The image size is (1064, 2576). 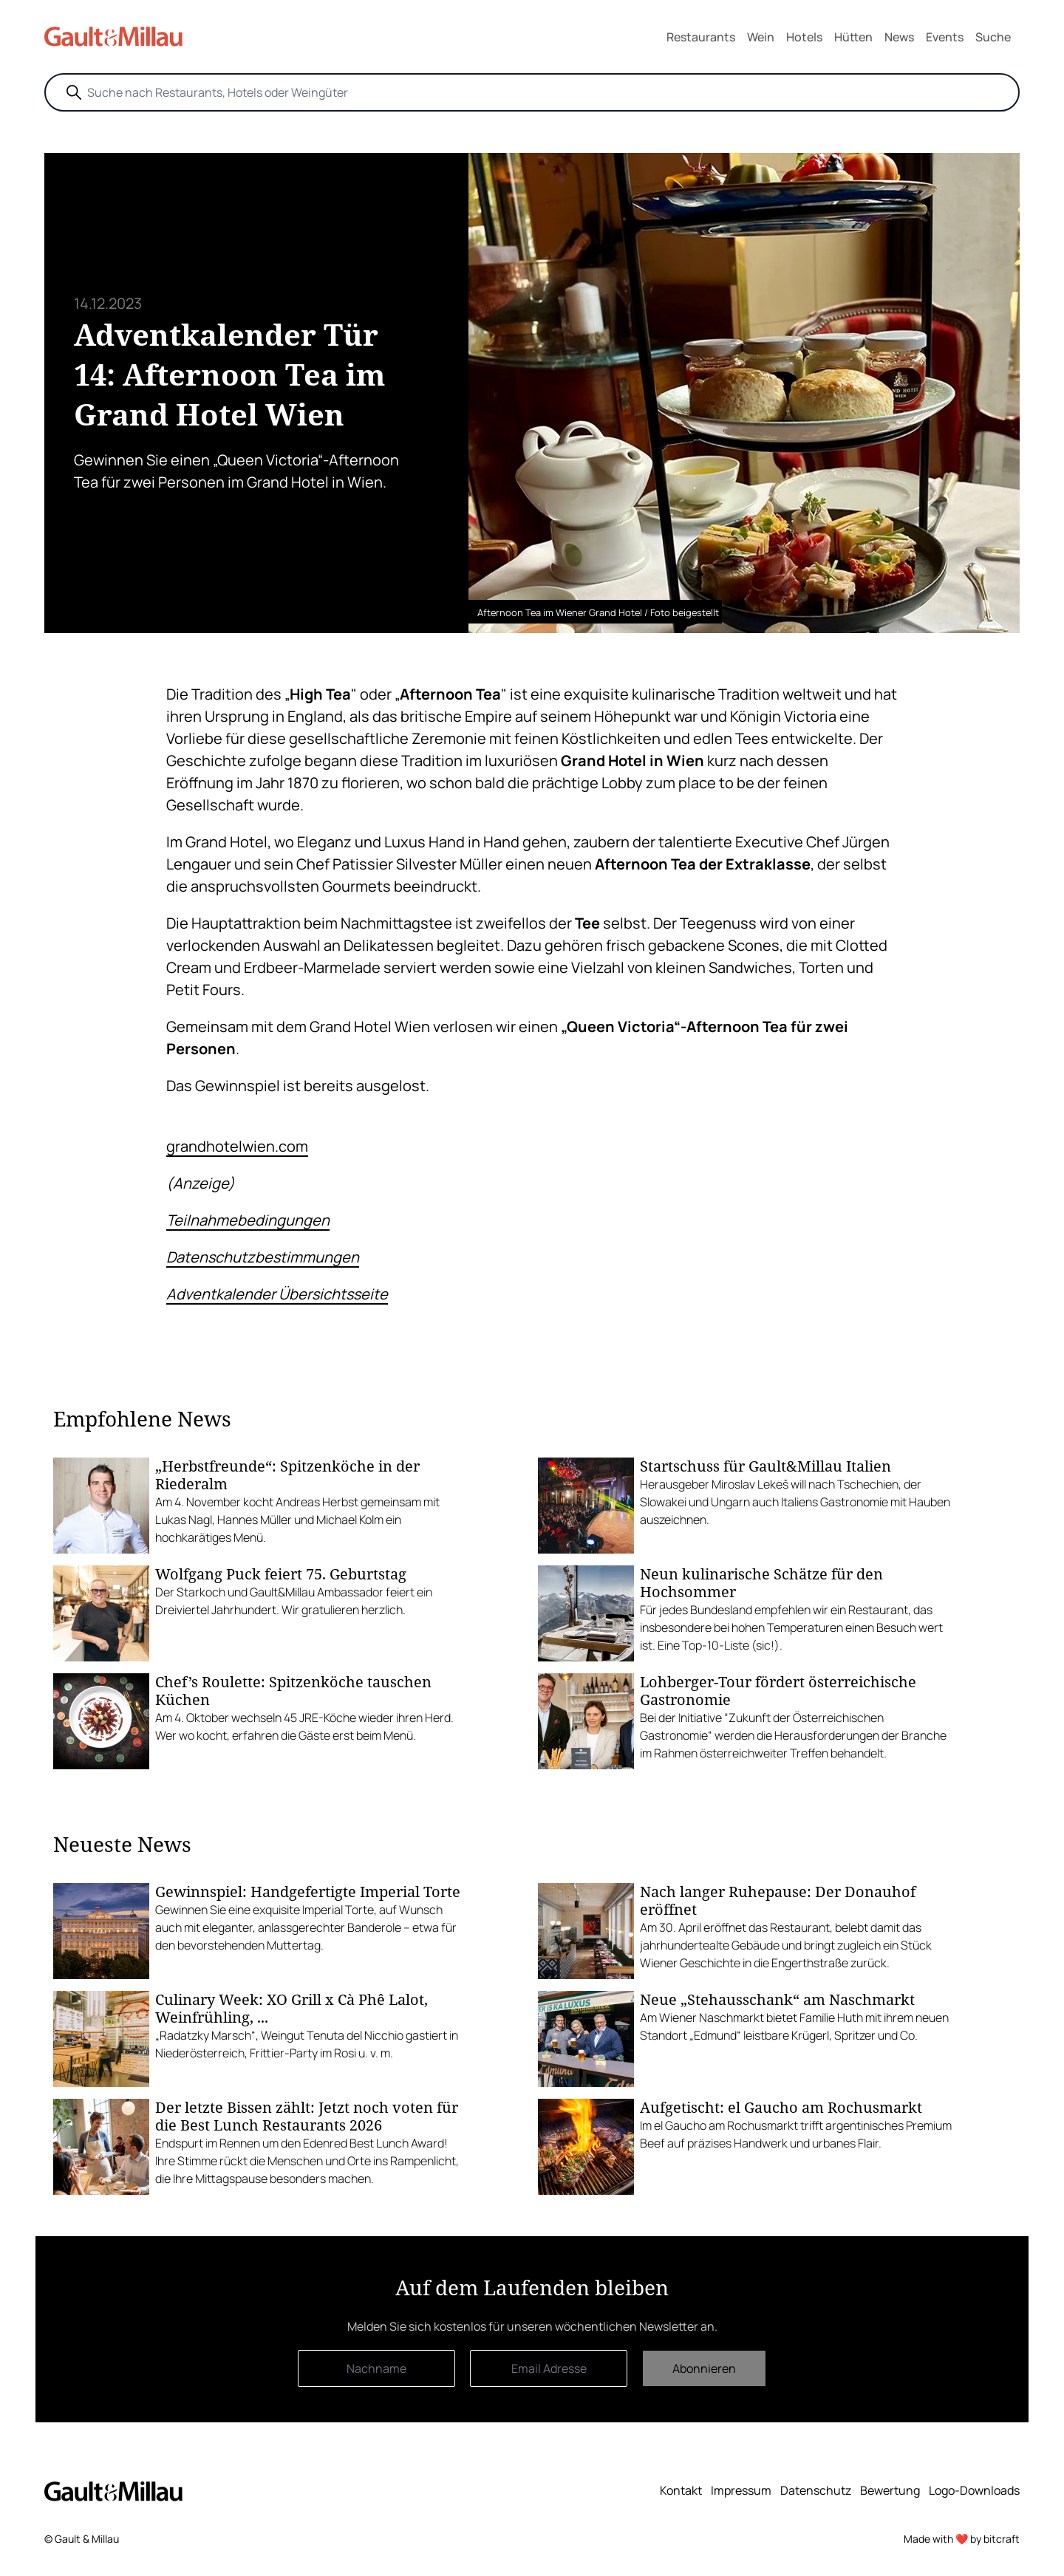 I want to click on Hütten, so click(x=853, y=37).